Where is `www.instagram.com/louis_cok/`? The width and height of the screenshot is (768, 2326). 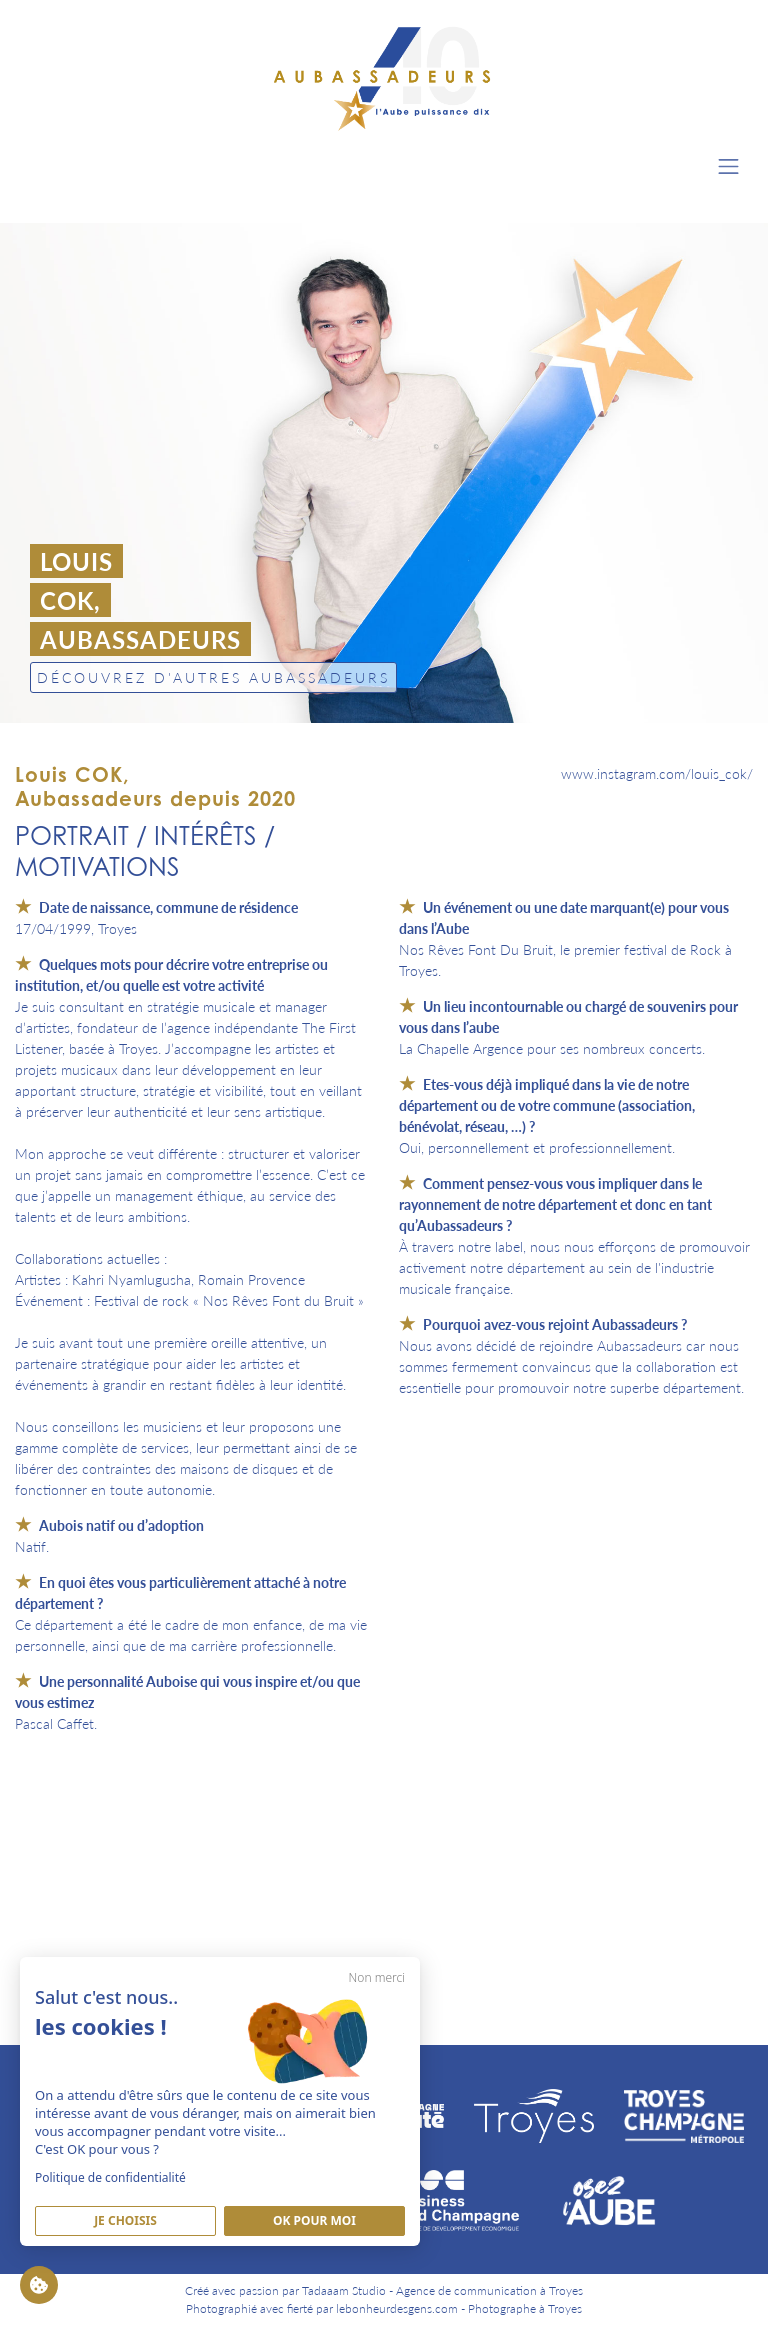
www.instagram.com/louis_cok/ is located at coordinates (657, 773).